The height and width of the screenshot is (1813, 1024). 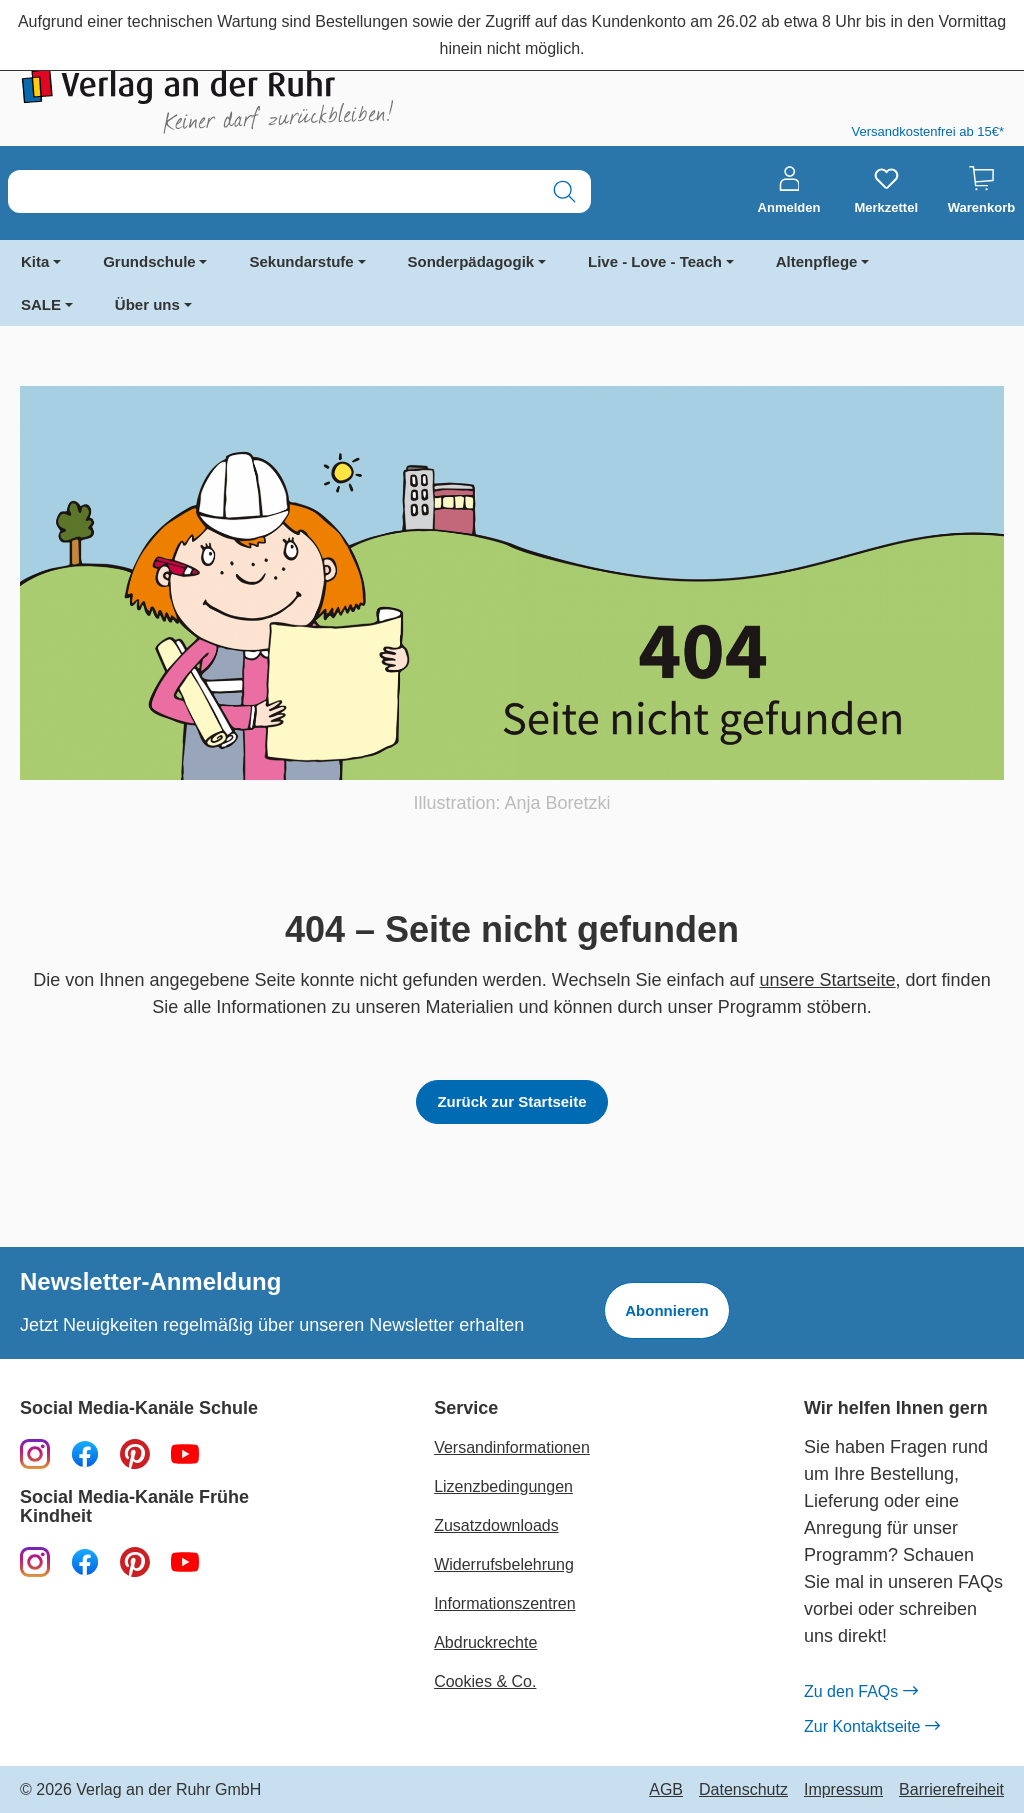 I want to click on Datenschutz, so click(x=743, y=1790).